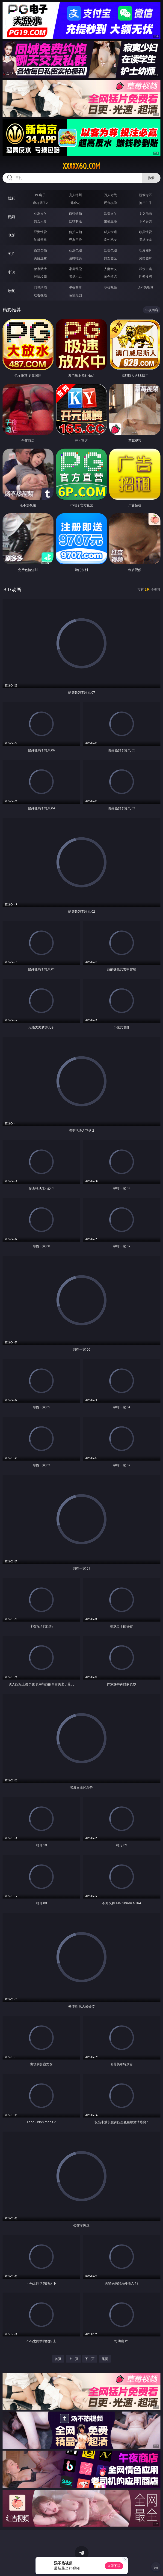 Image resolution: width=163 pixels, height=2576 pixels. I want to click on 动漫图片, so click(145, 250).